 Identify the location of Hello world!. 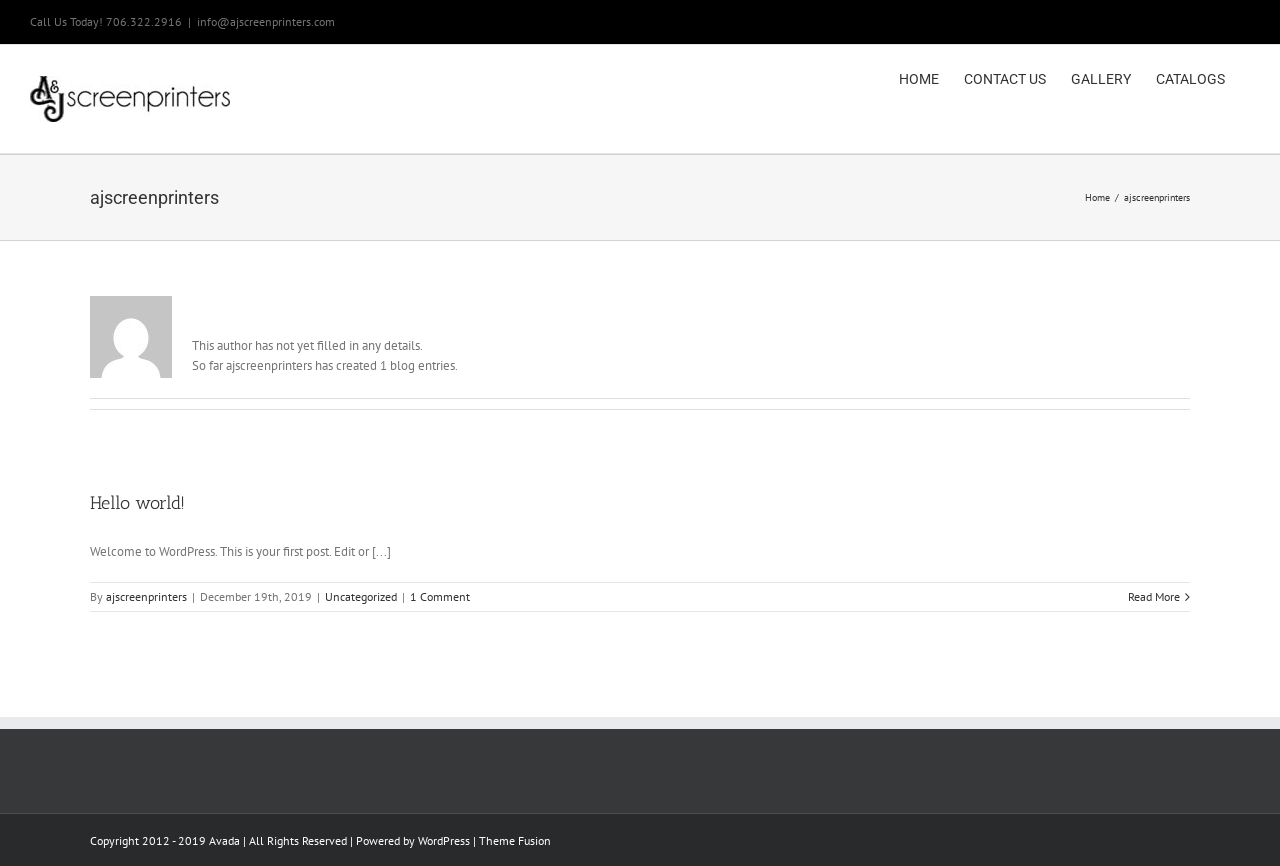
(137, 503).